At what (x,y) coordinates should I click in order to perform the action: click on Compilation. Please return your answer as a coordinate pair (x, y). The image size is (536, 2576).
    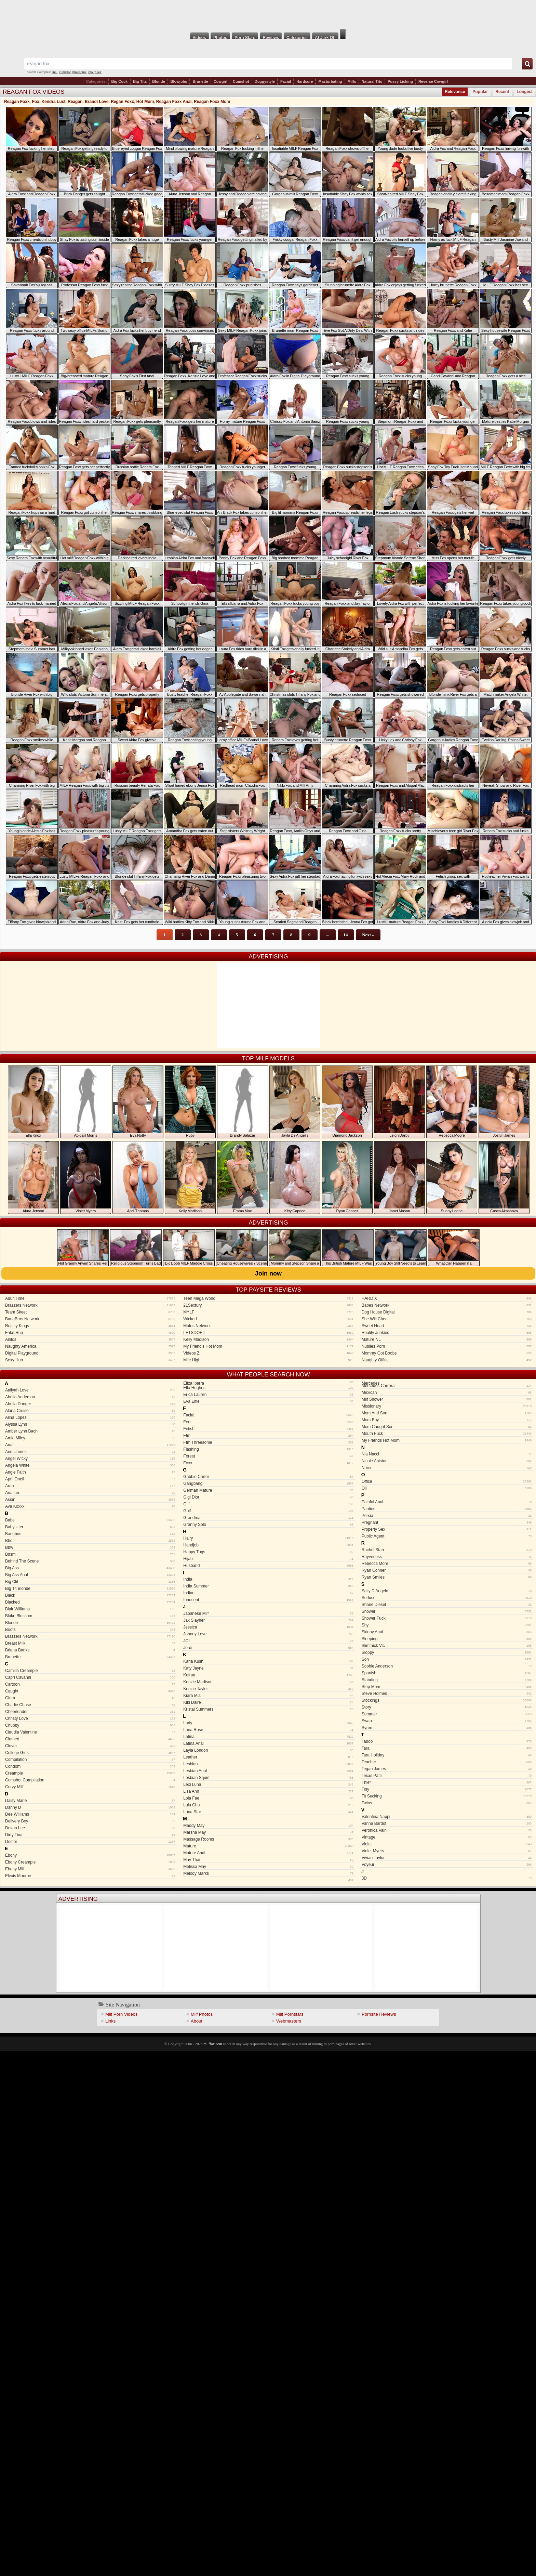
    Looking at the image, I should click on (90, 1759).